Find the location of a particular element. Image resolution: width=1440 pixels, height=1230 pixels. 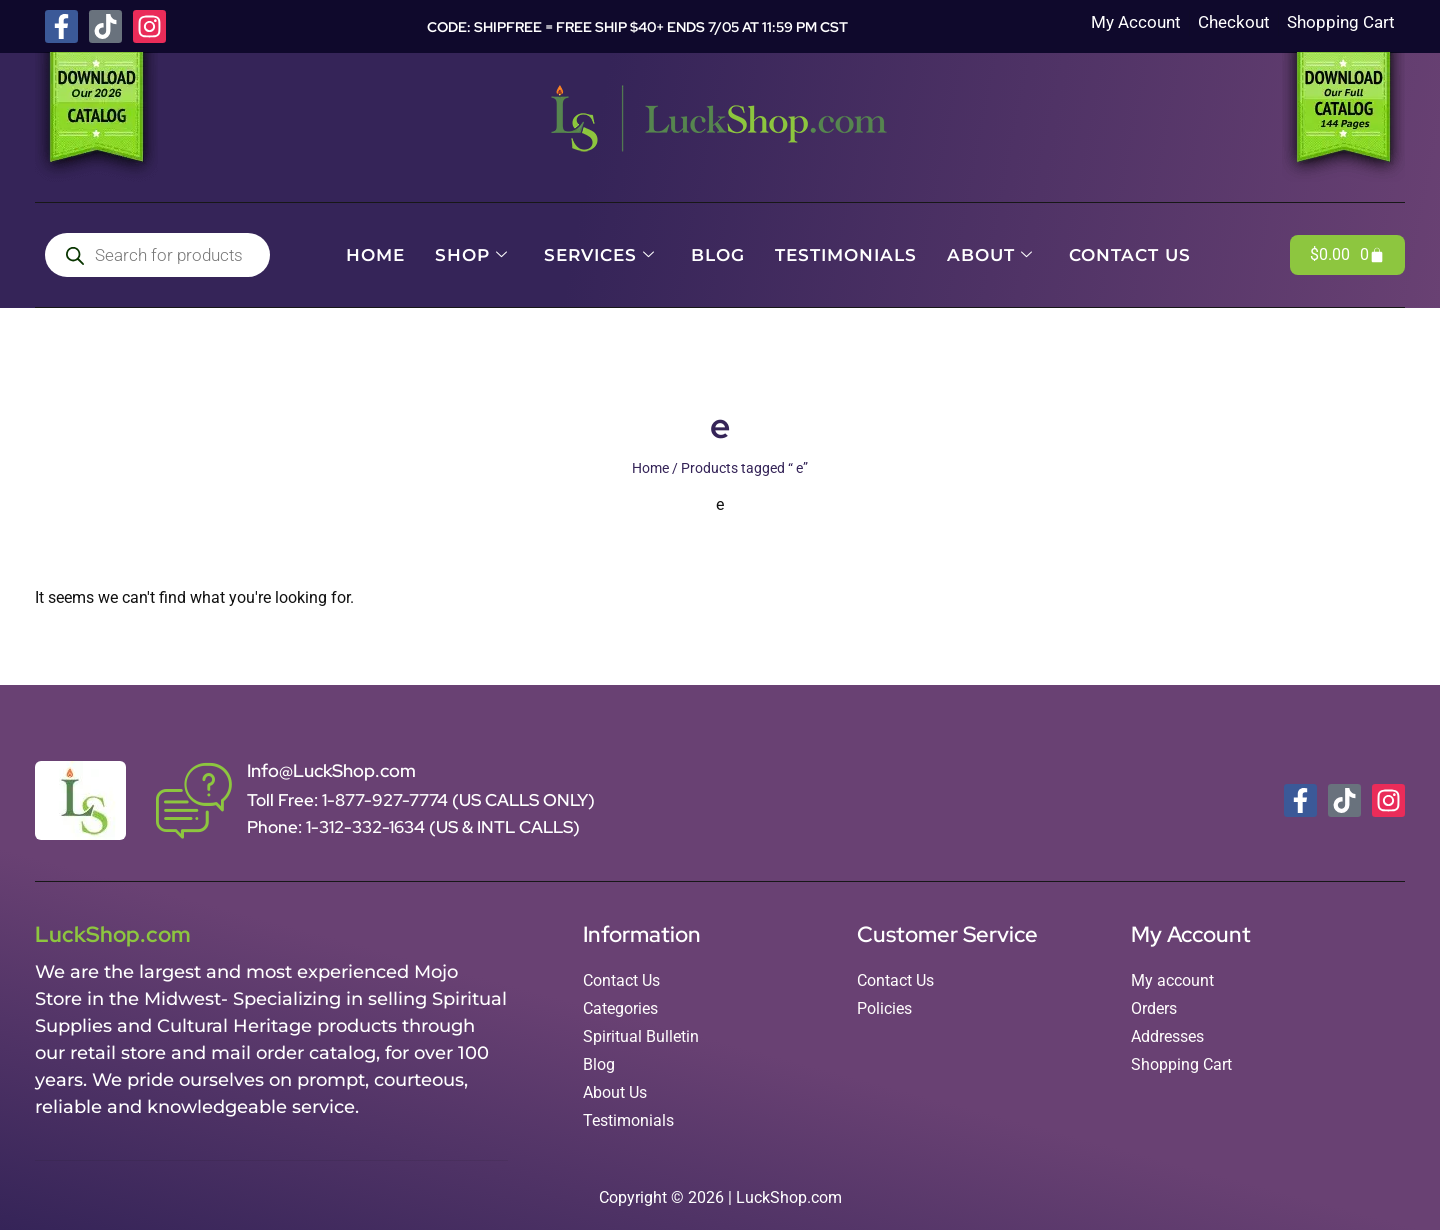

Testimonials is located at coordinates (846, 255).